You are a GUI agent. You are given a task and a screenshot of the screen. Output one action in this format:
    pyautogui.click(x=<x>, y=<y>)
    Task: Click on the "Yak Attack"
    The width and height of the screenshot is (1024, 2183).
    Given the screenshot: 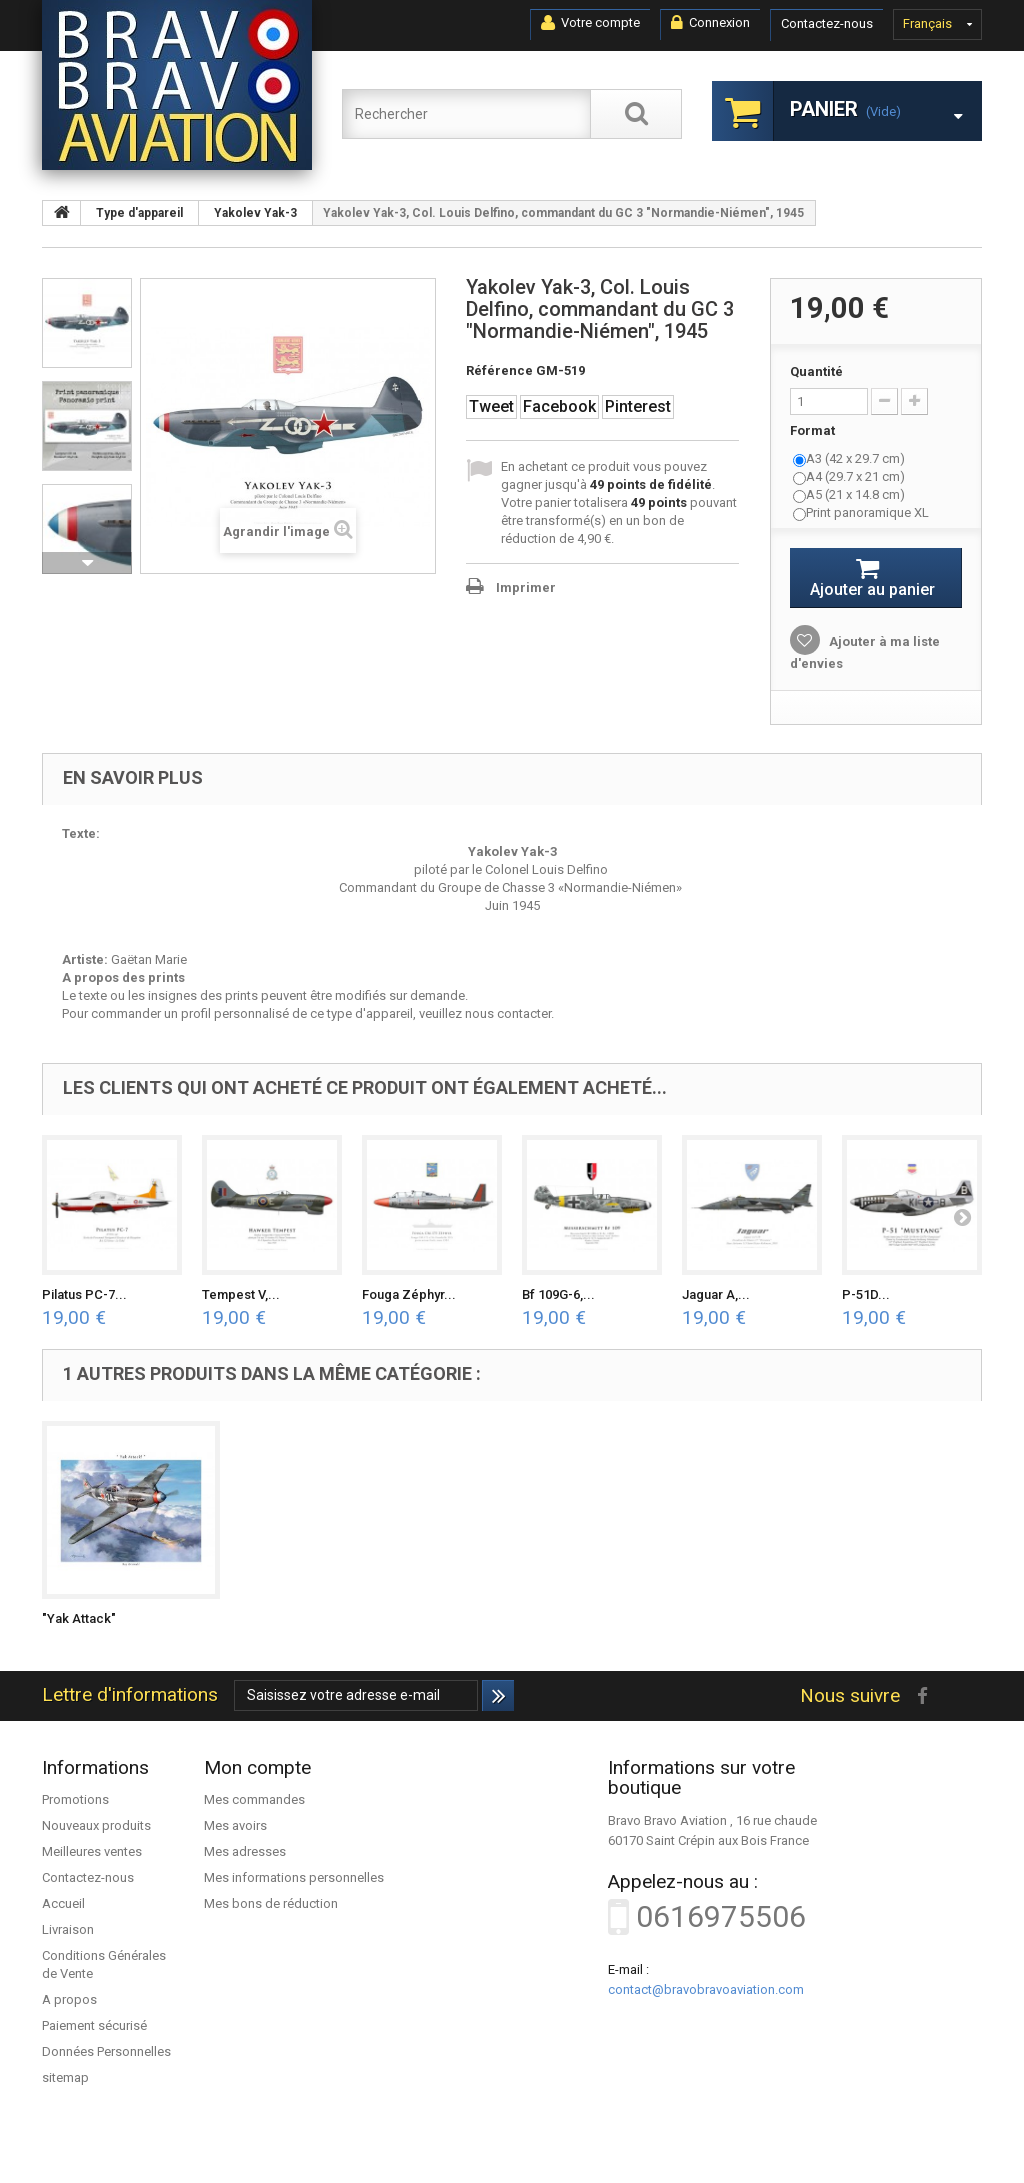 What is the action you would take?
    pyautogui.click(x=79, y=1618)
    